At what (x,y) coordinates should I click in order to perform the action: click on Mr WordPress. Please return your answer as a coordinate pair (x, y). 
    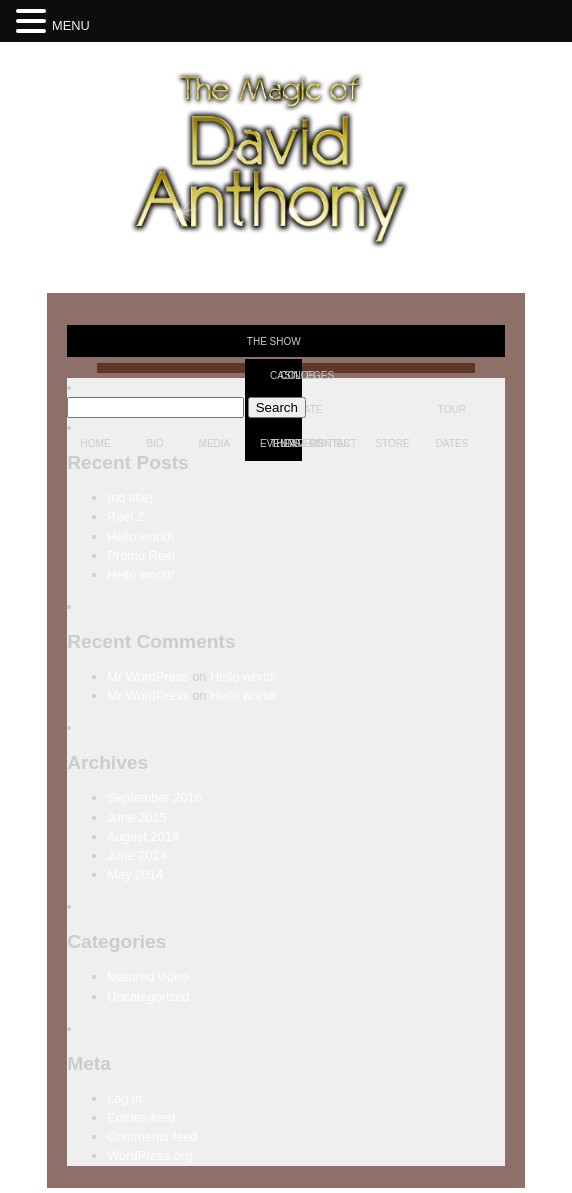
    Looking at the image, I should click on (148, 676).